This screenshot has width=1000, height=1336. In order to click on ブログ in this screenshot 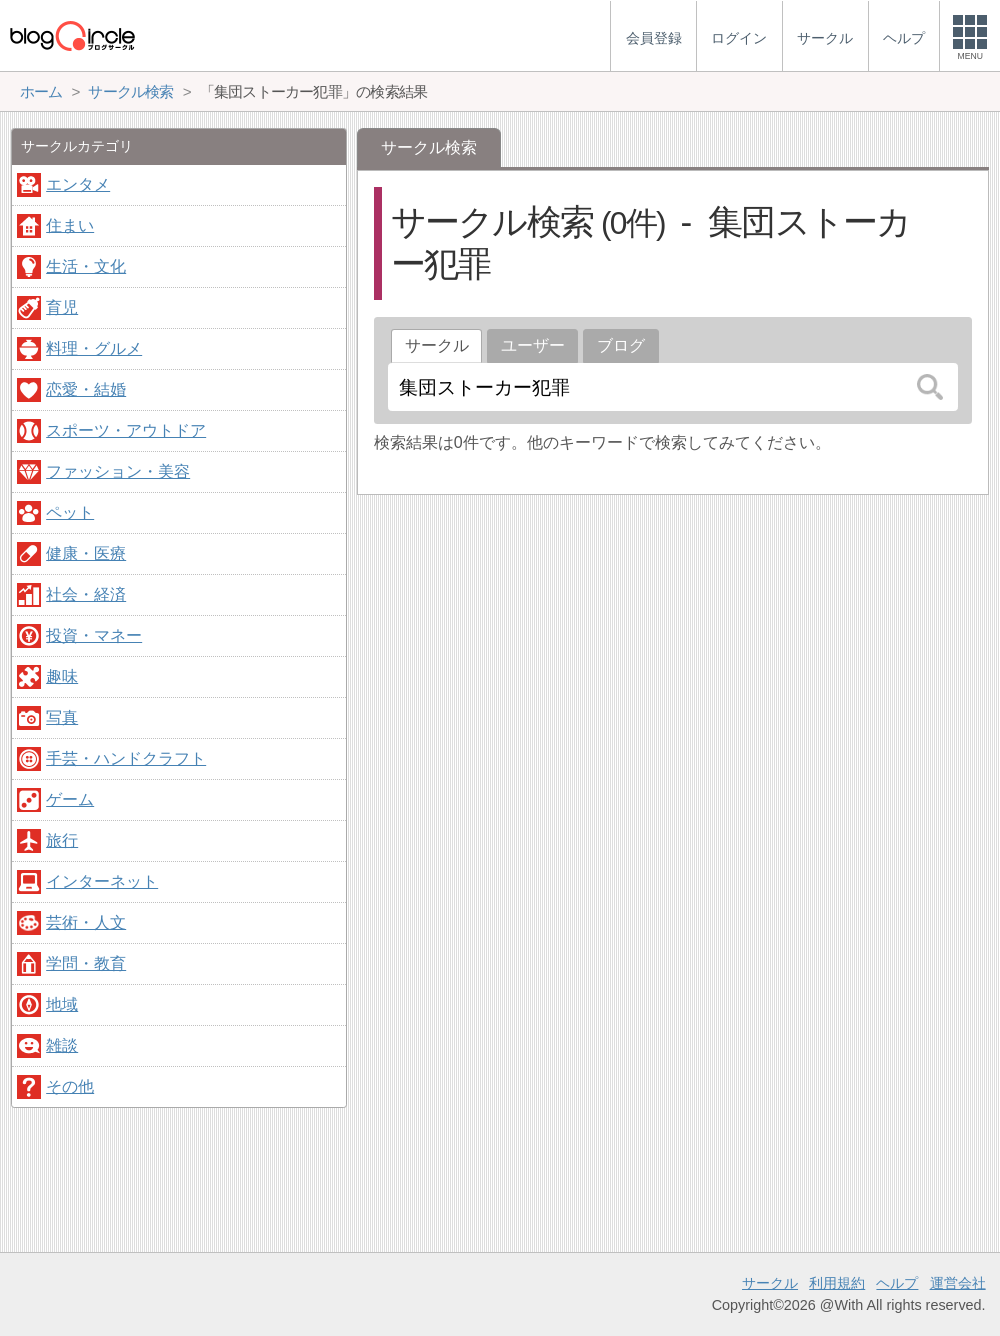, I will do `click(621, 345)`.